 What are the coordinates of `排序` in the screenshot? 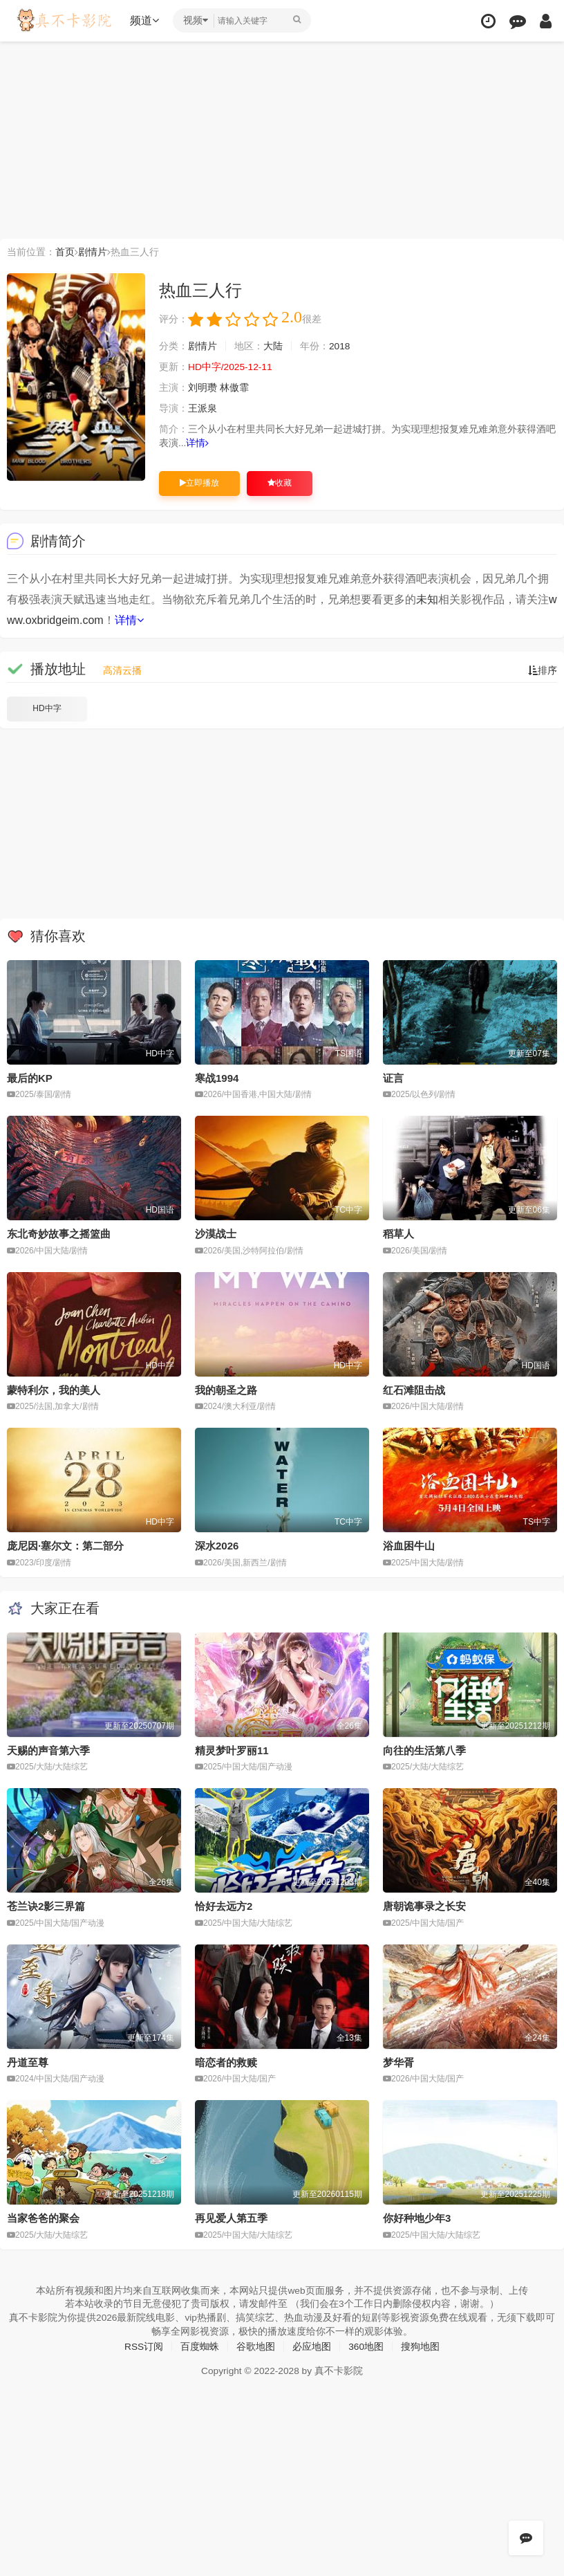 It's located at (542, 670).